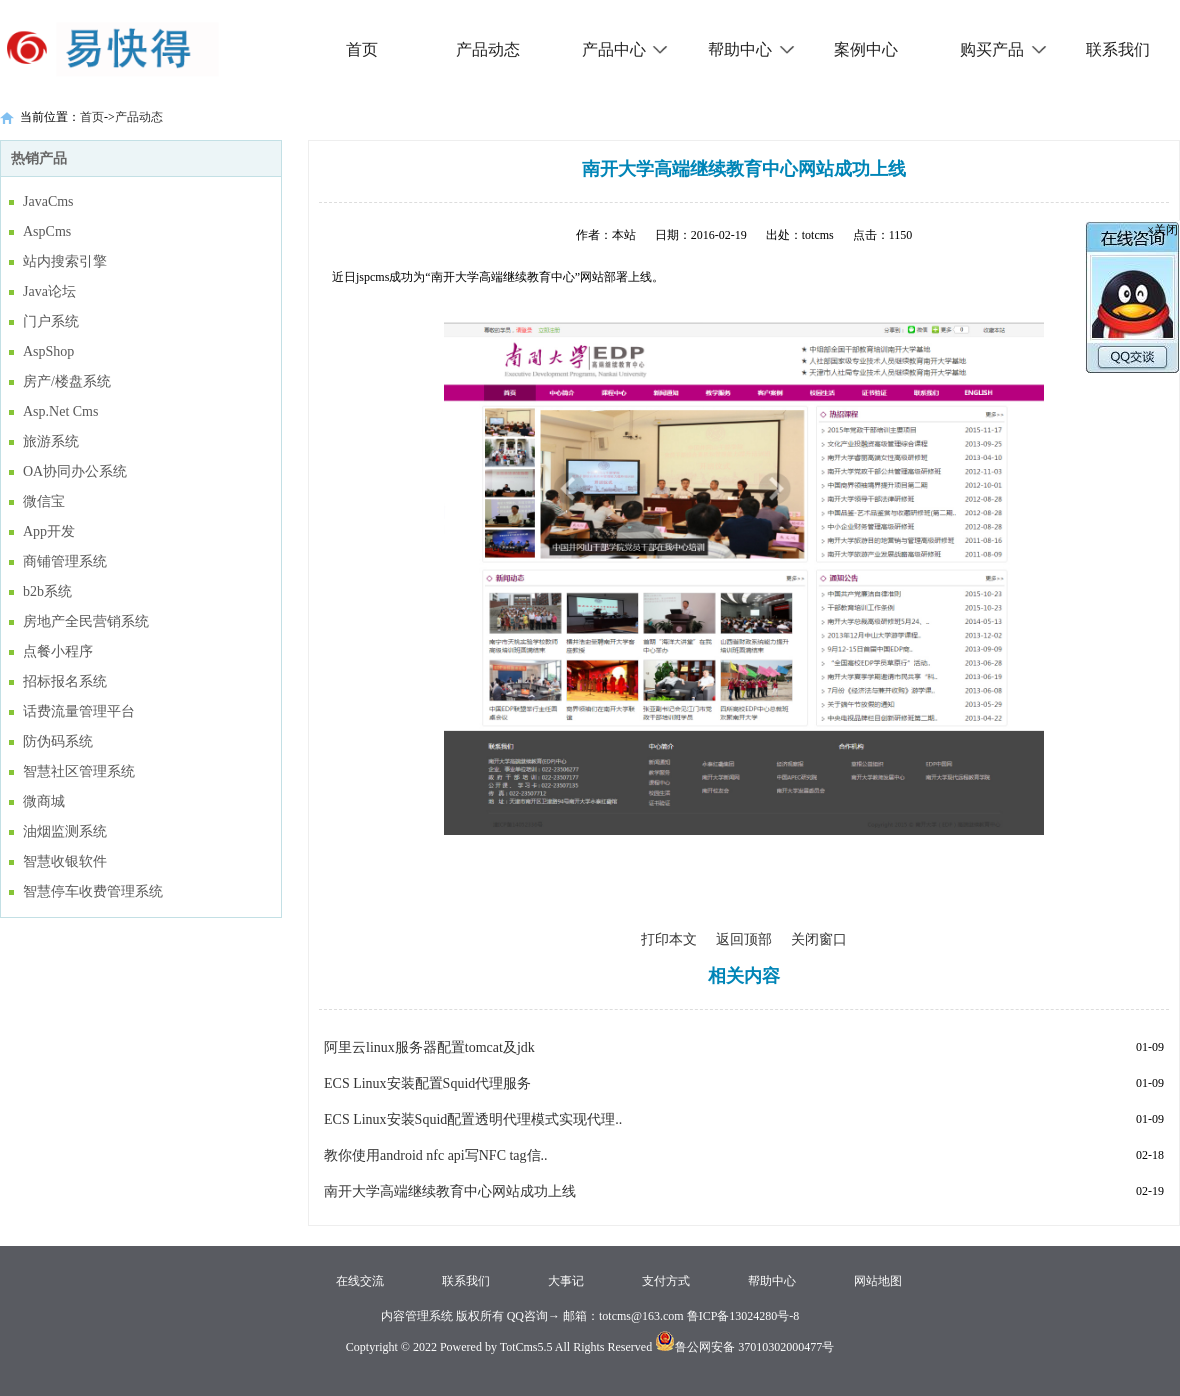  What do you see at coordinates (58, 741) in the screenshot?
I see `防伪码系统` at bounding box center [58, 741].